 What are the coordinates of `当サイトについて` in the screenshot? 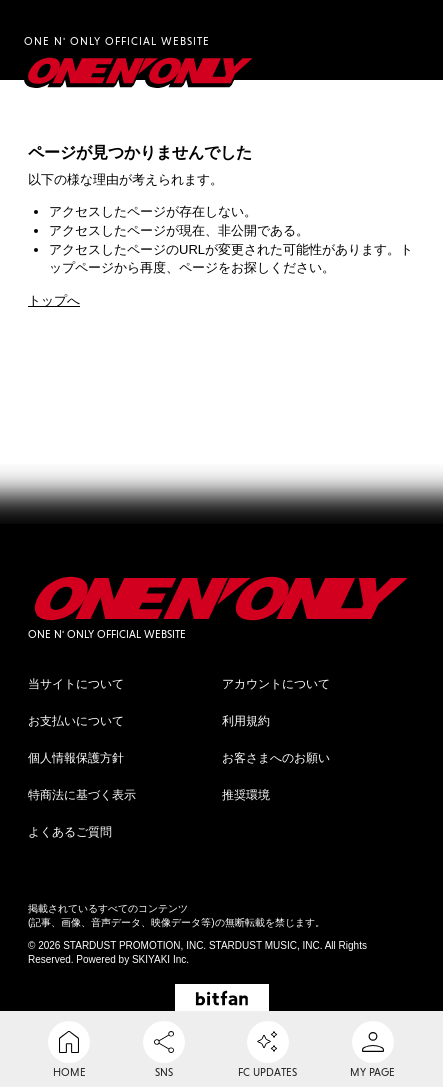 It's located at (76, 684).